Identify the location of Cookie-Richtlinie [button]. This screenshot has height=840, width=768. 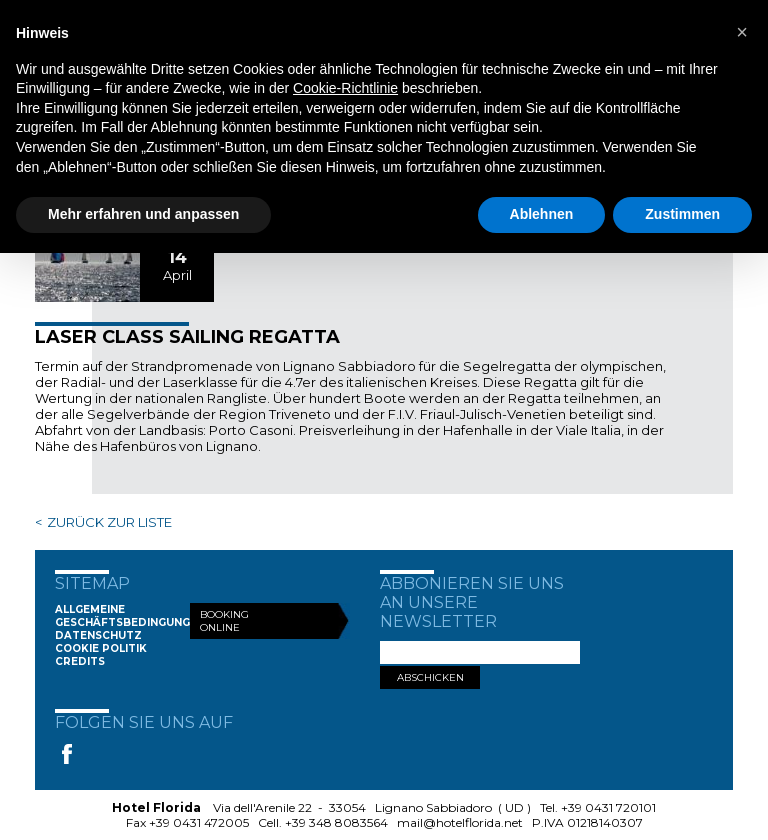
(345, 88).